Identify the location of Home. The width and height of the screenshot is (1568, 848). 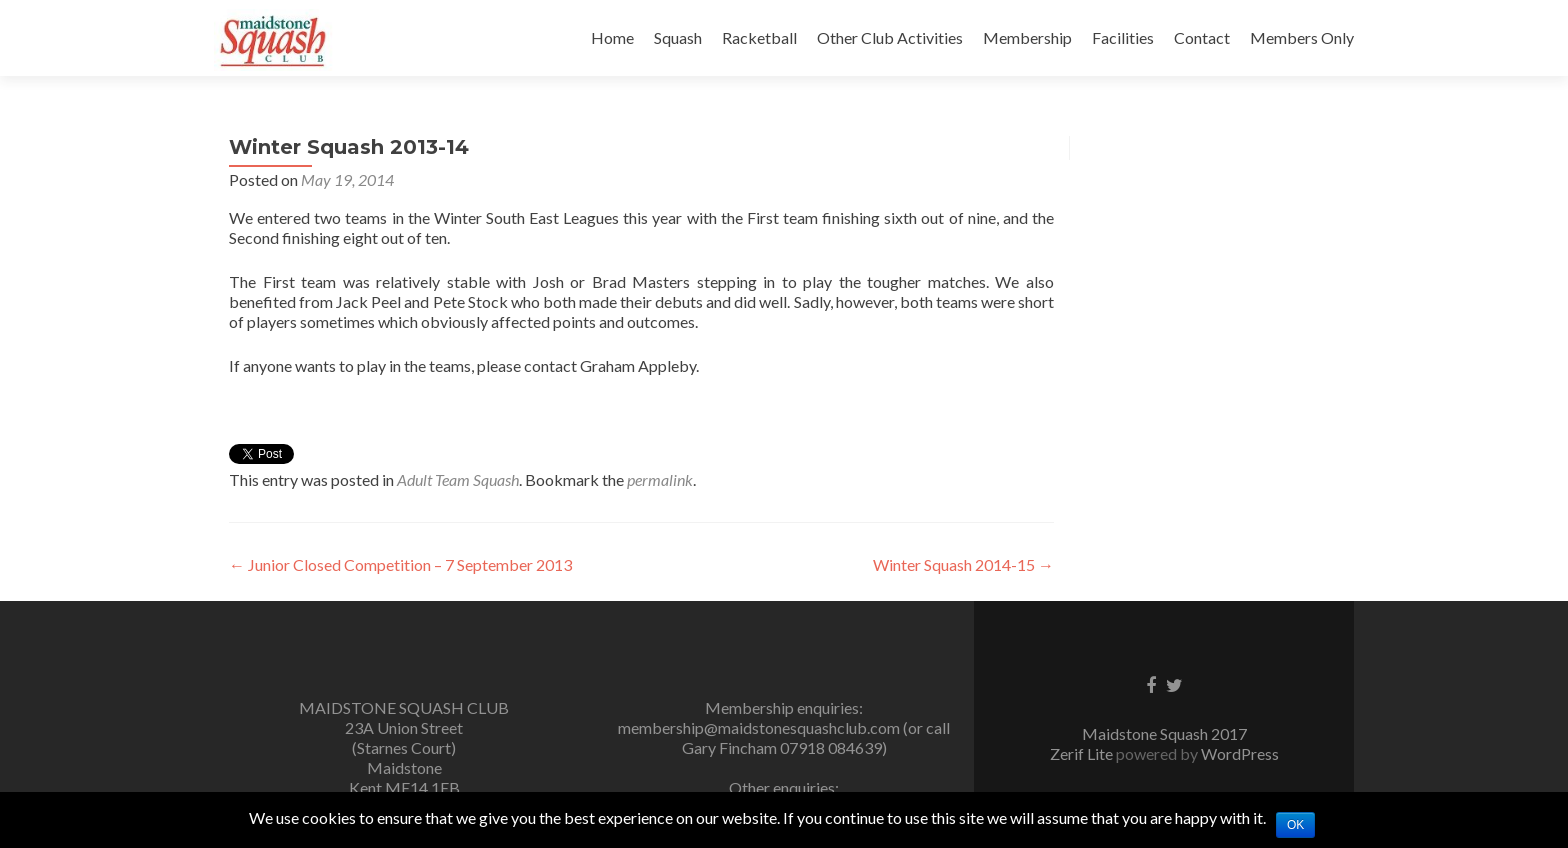
(612, 37).